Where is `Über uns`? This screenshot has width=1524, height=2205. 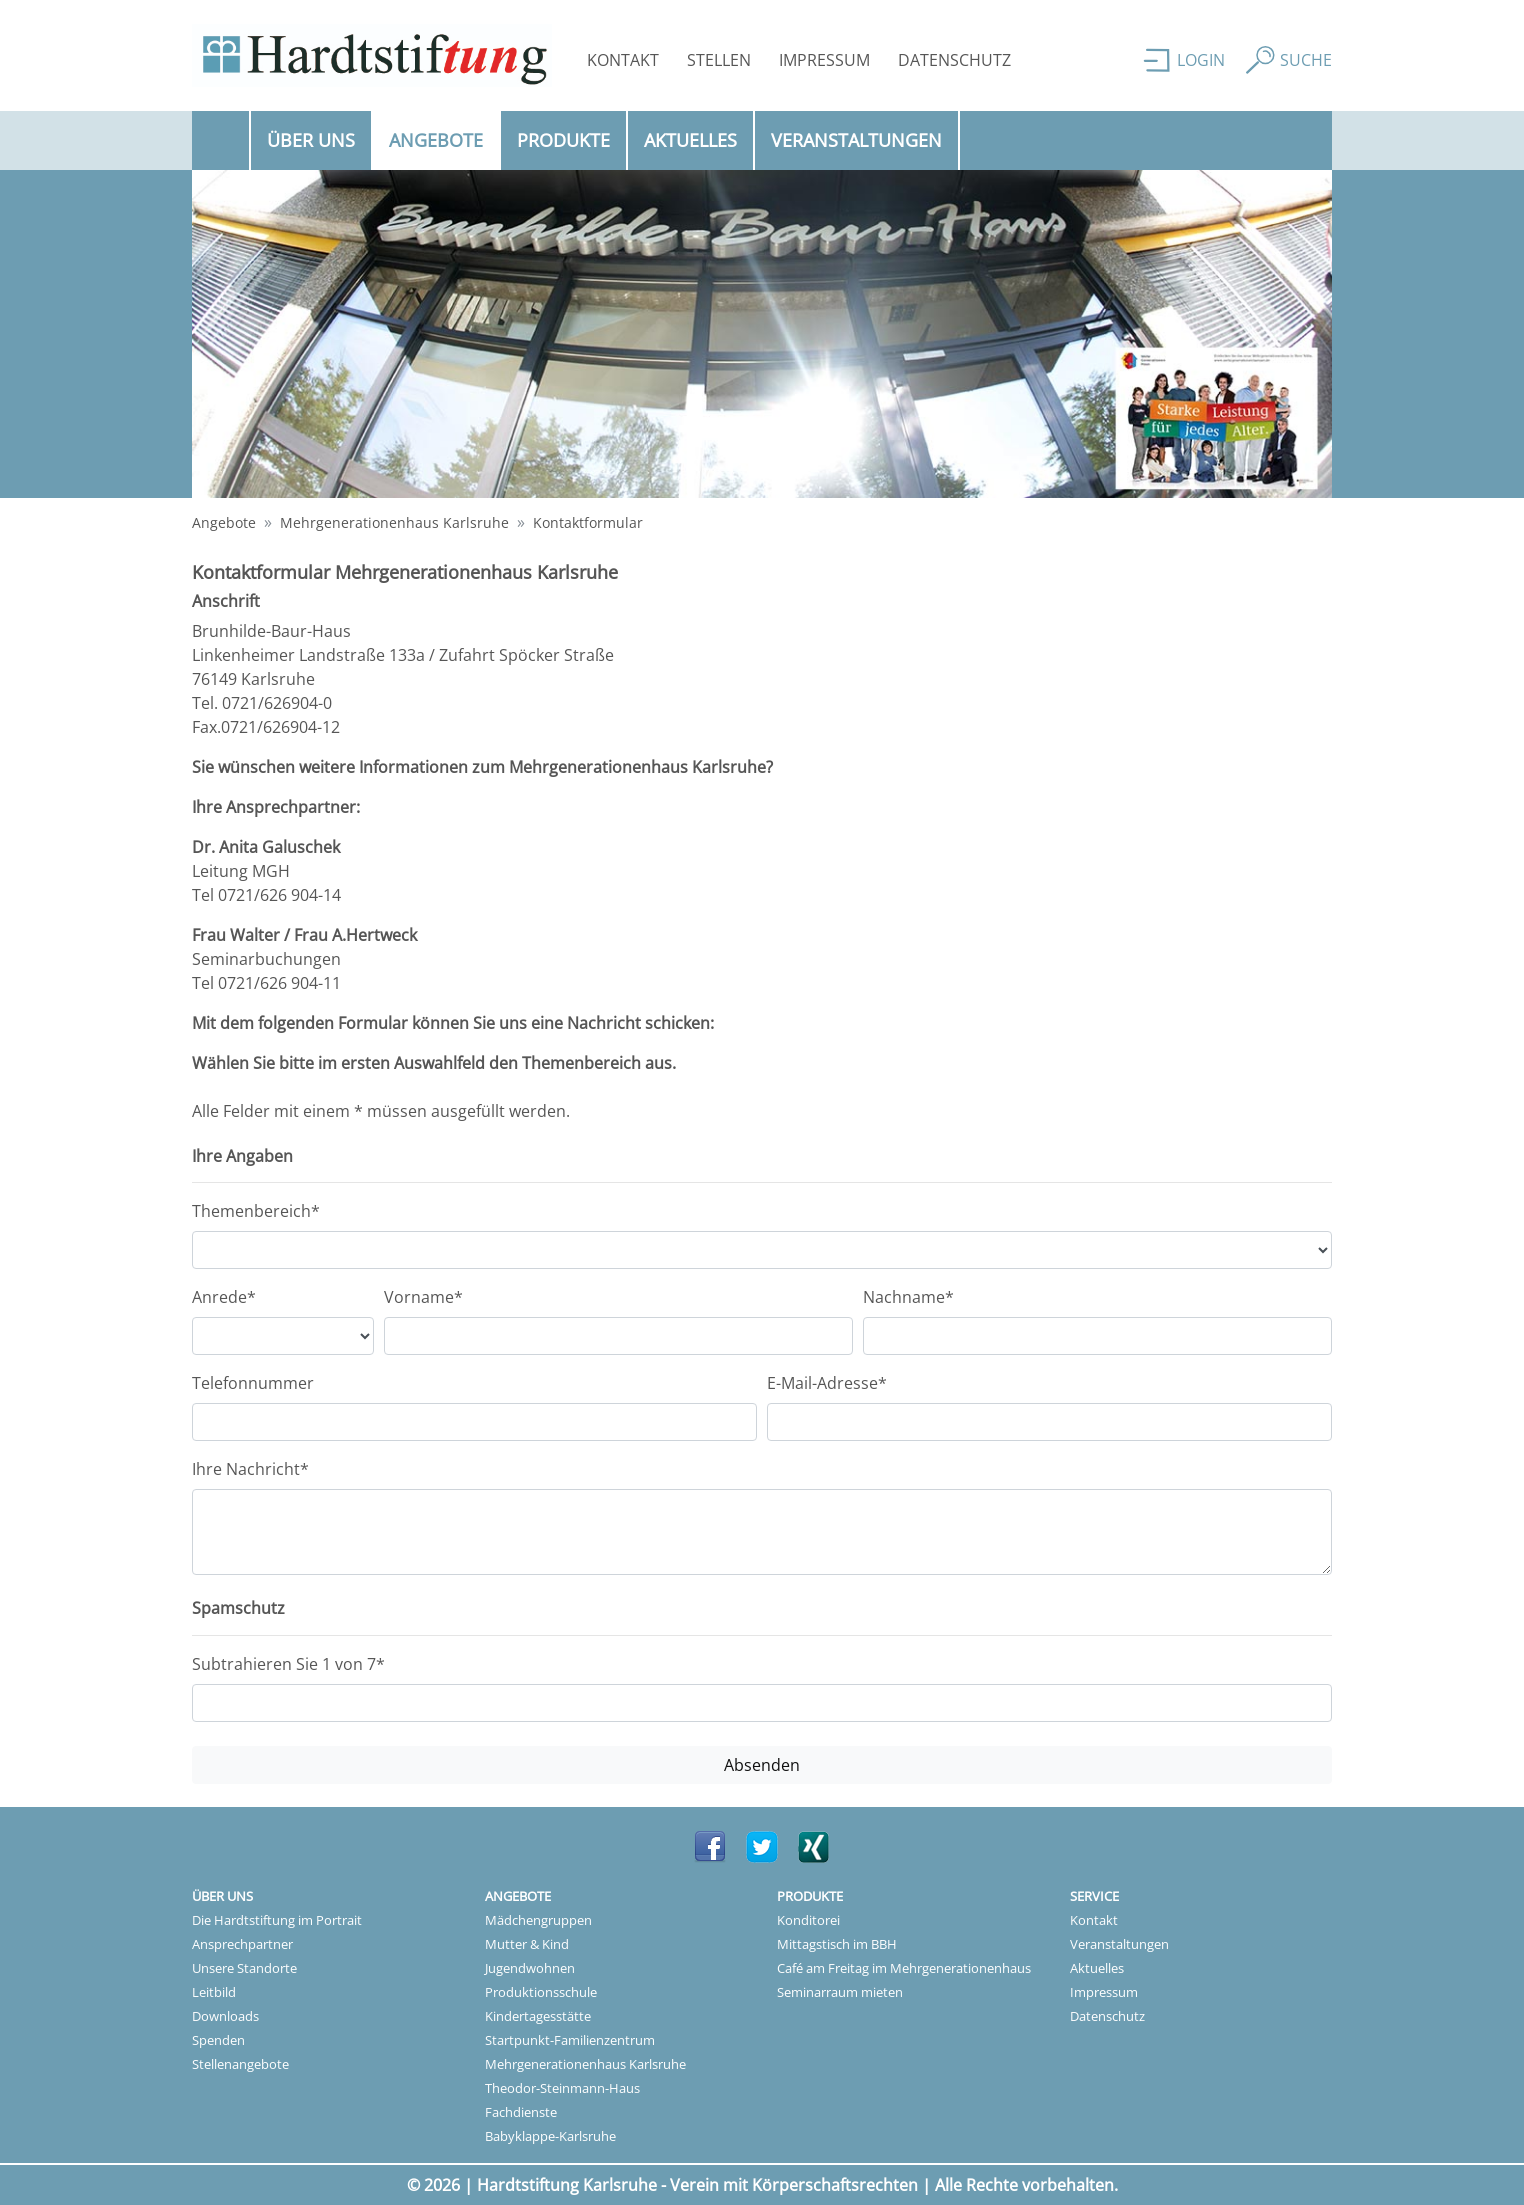
Über uns is located at coordinates (311, 140).